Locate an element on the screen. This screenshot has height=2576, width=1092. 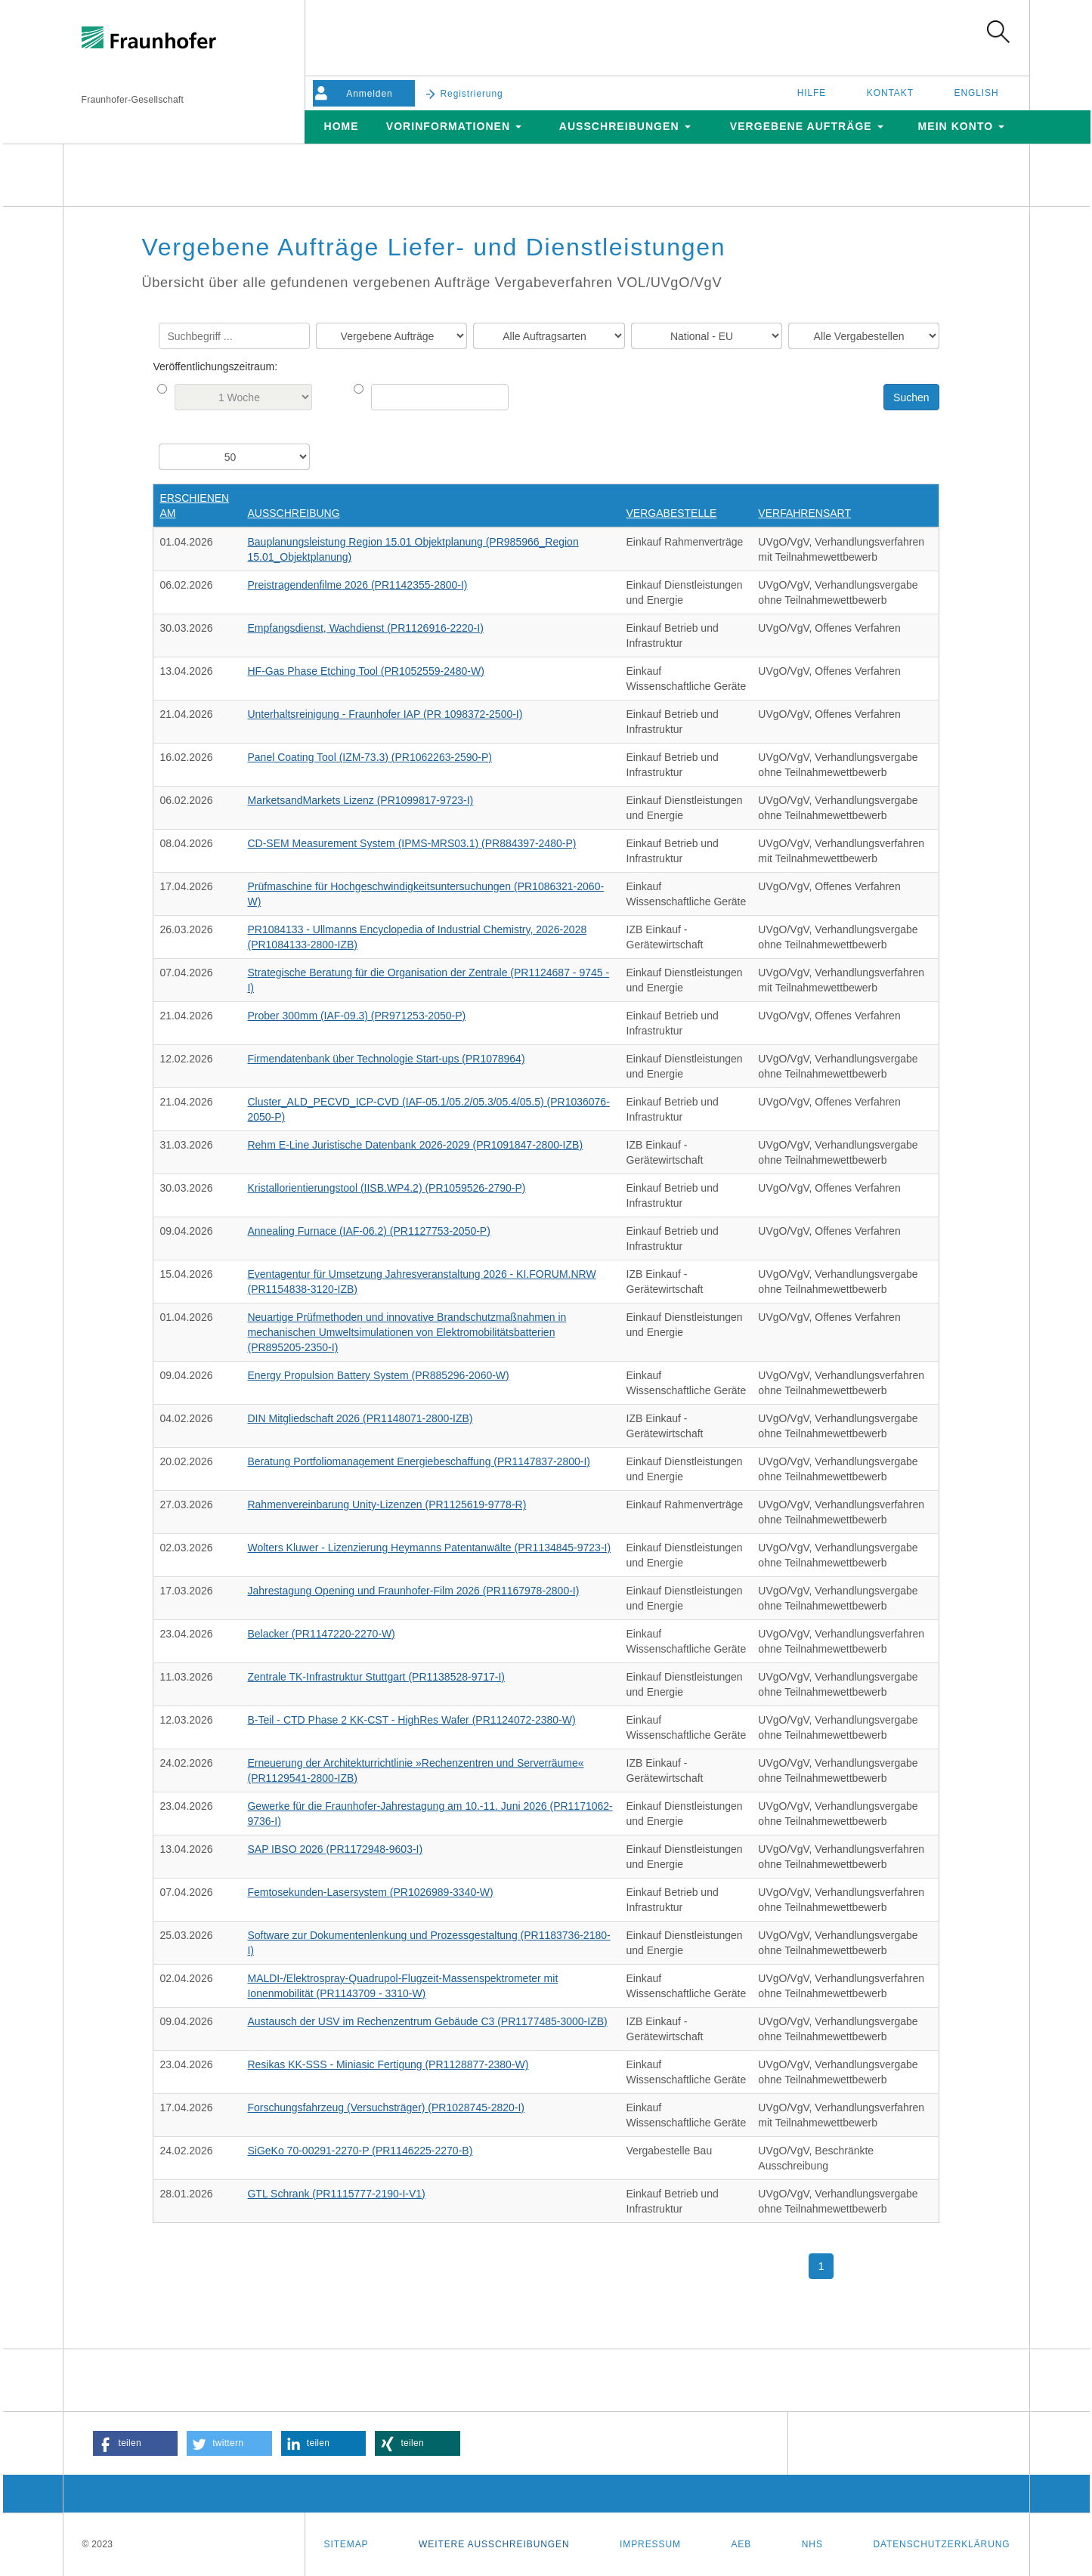
Forschungsfahrzeug (Versuchsträger) (PR1028745-2820-I) is located at coordinates (385, 2107).